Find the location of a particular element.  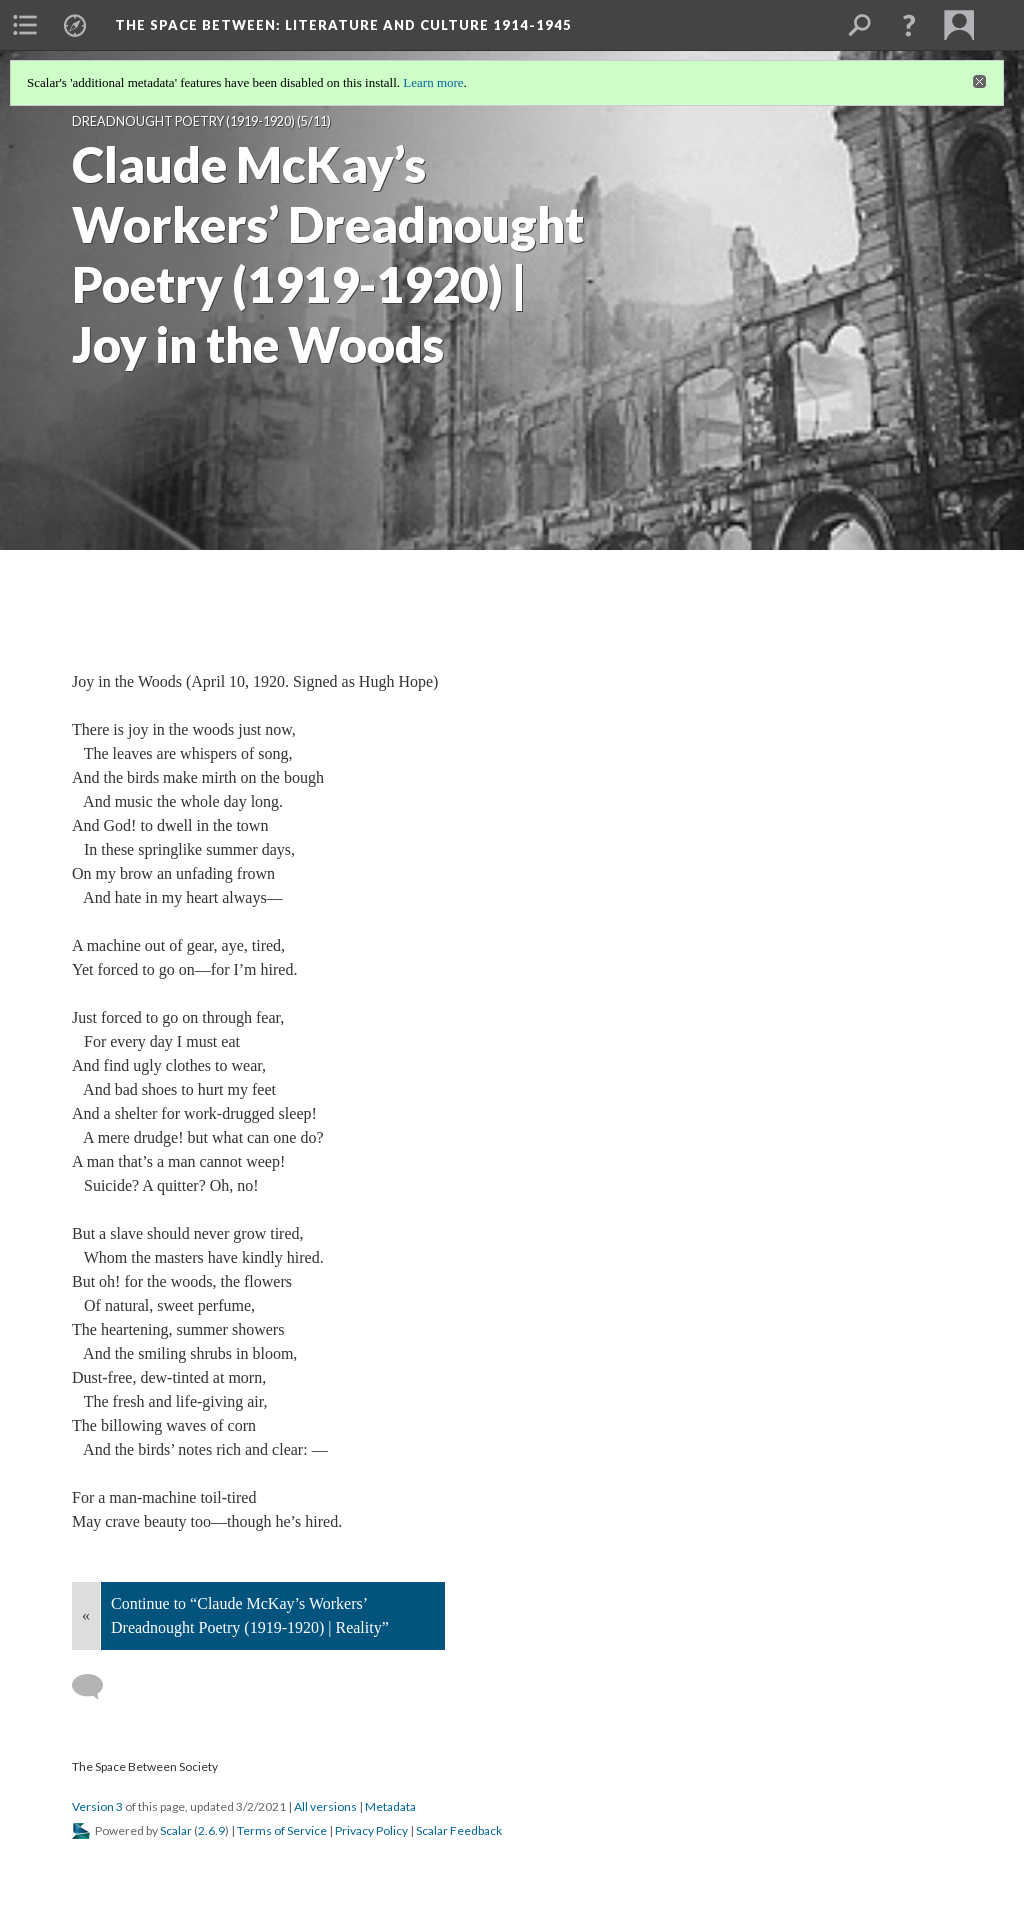

Metadata is located at coordinates (390, 1806).